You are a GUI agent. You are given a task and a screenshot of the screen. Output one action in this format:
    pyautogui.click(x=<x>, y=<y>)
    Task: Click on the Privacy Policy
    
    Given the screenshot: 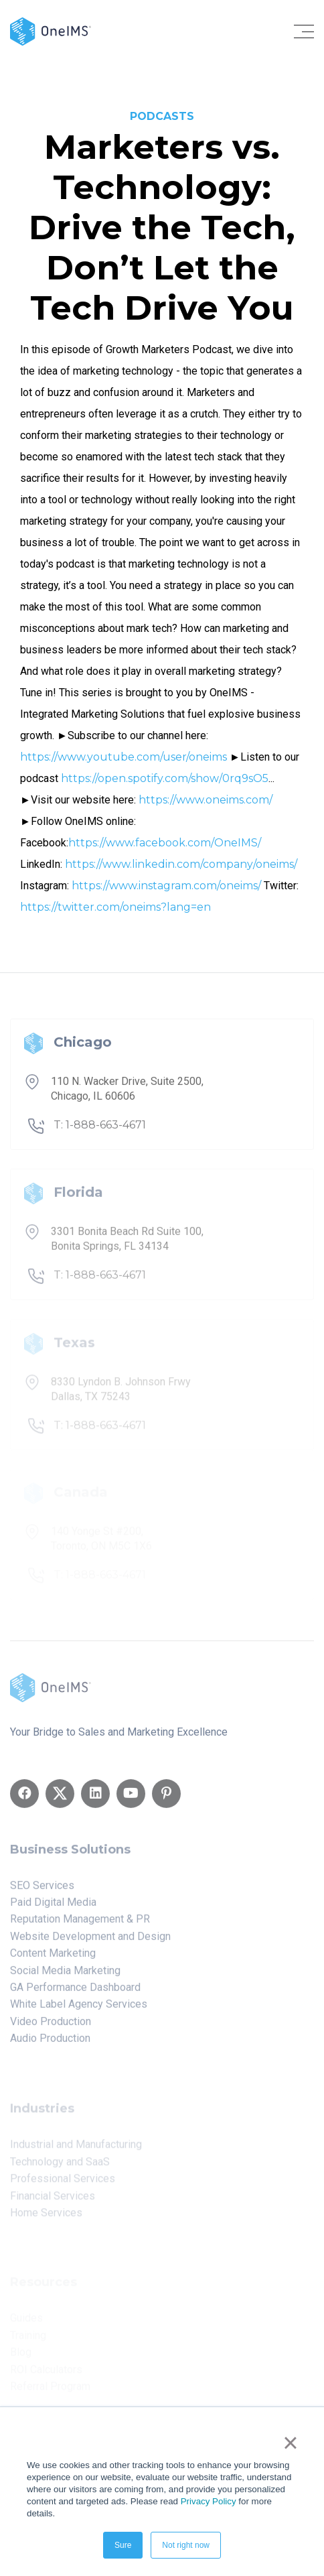 What is the action you would take?
    pyautogui.click(x=208, y=2501)
    